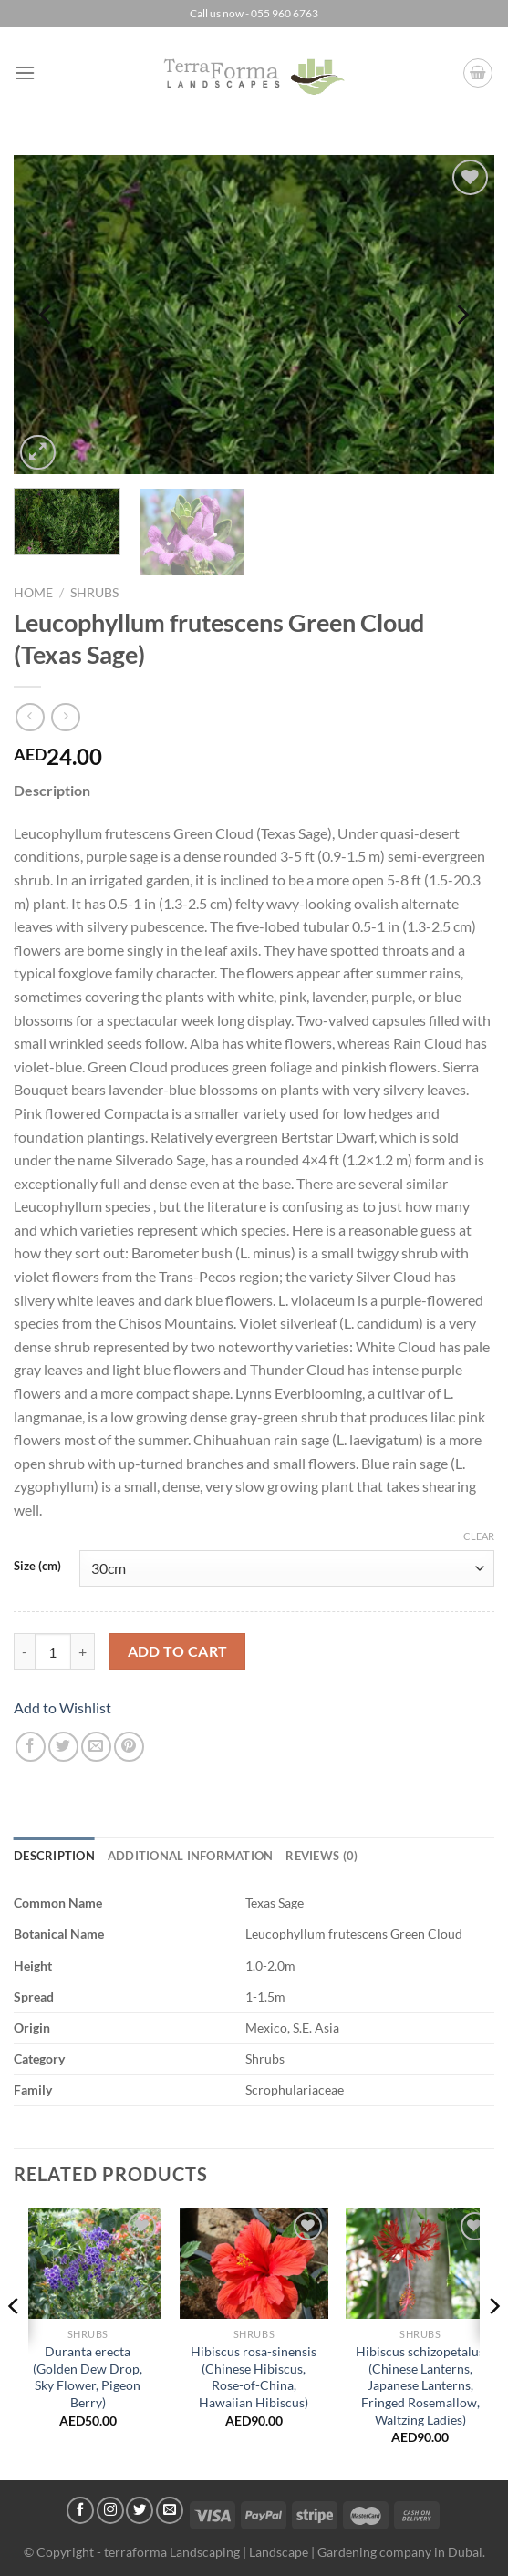 The width and height of the screenshot is (508, 2576). Describe the element at coordinates (321, 1855) in the screenshot. I see `Reviews (0) [tab]` at that location.